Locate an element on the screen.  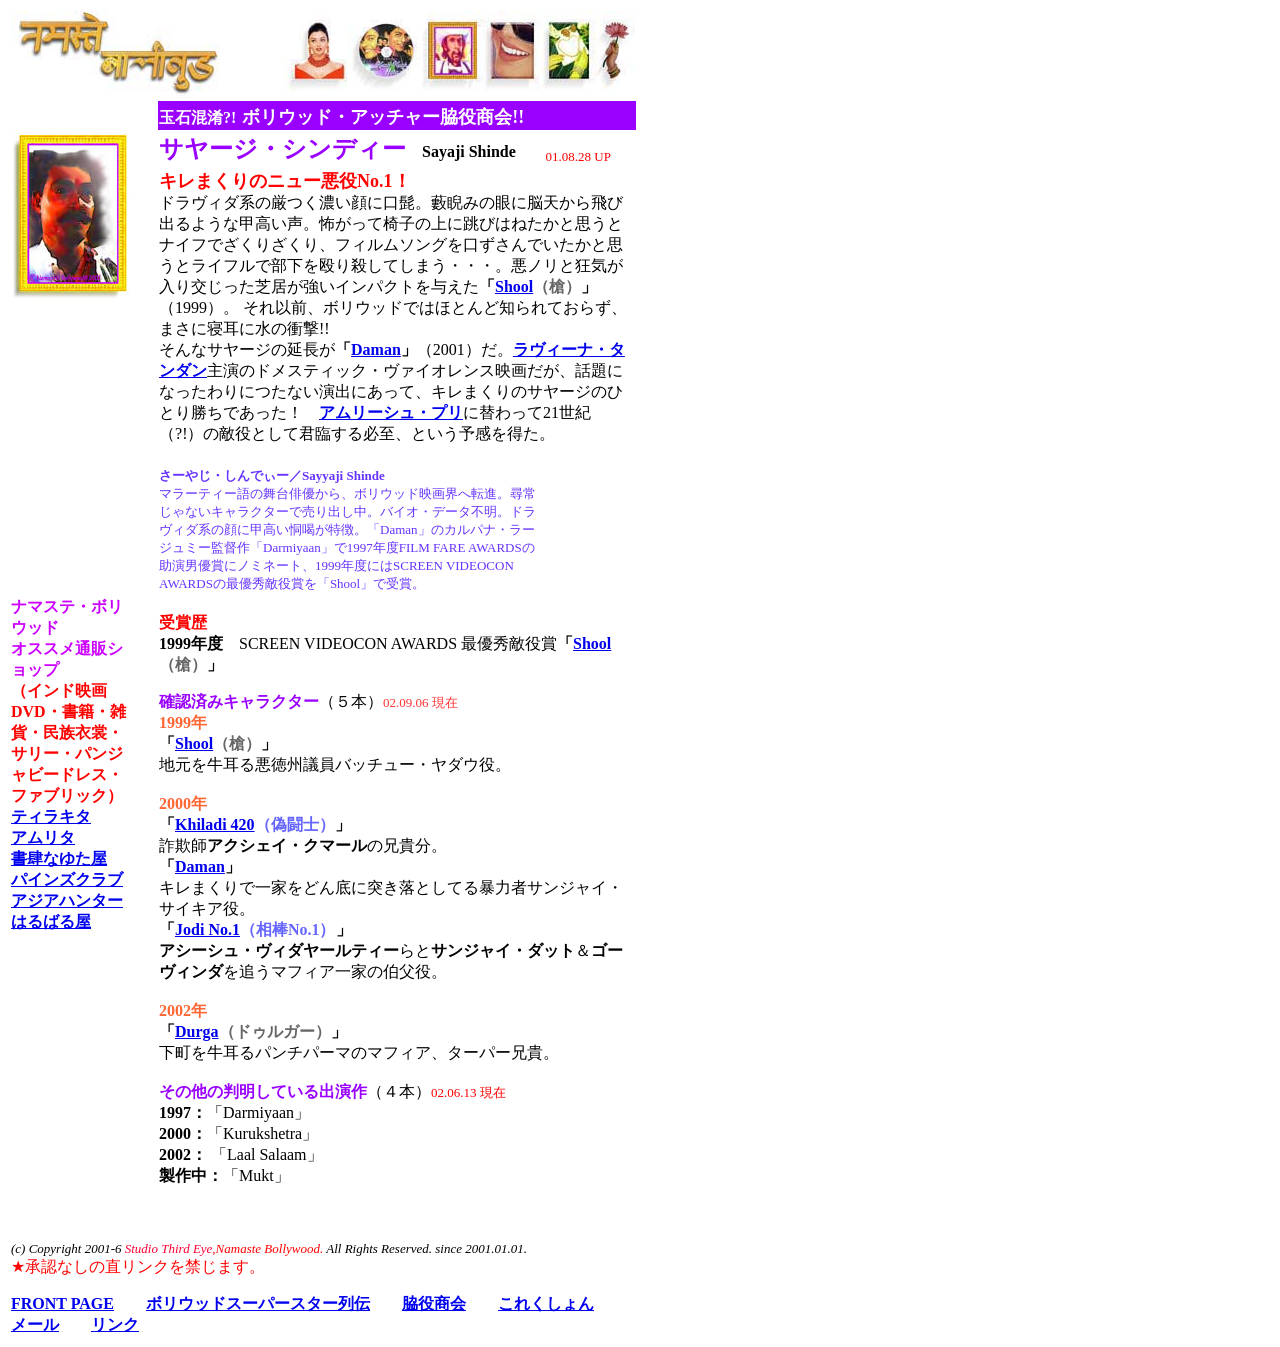
リンク is located at coordinates (115, 1324).